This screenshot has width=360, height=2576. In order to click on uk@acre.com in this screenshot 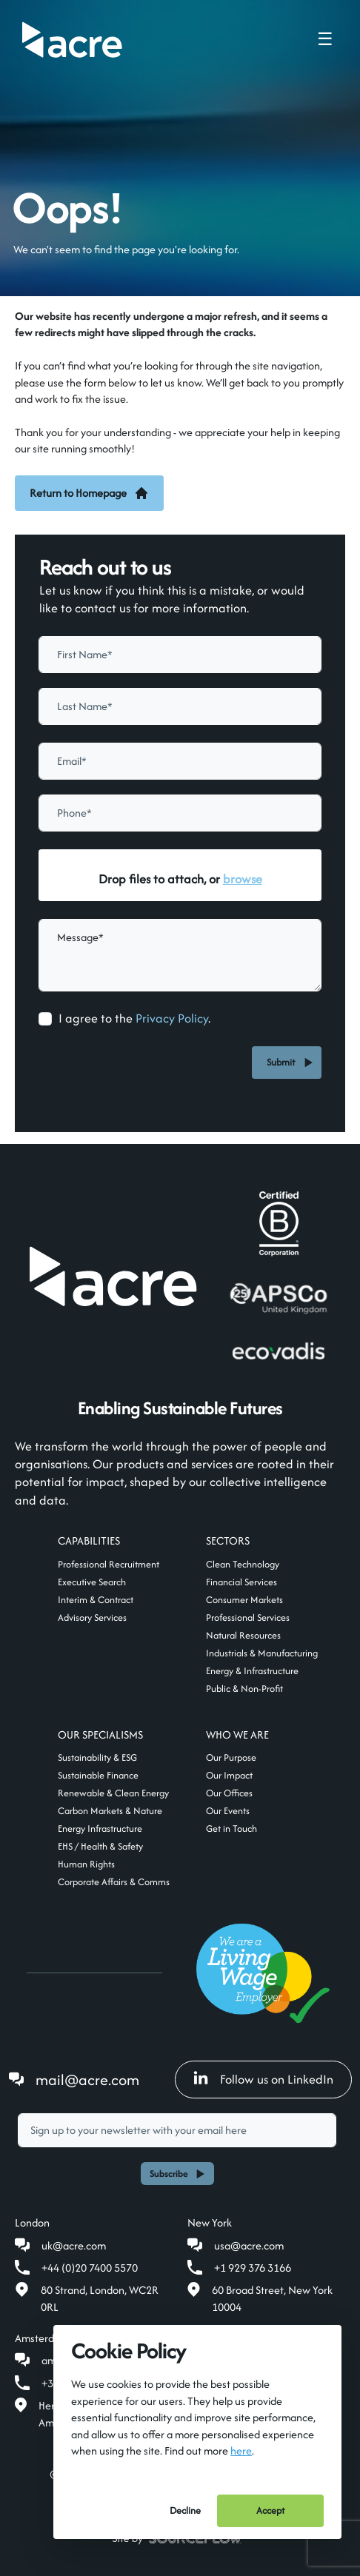, I will do `click(73, 2245)`.